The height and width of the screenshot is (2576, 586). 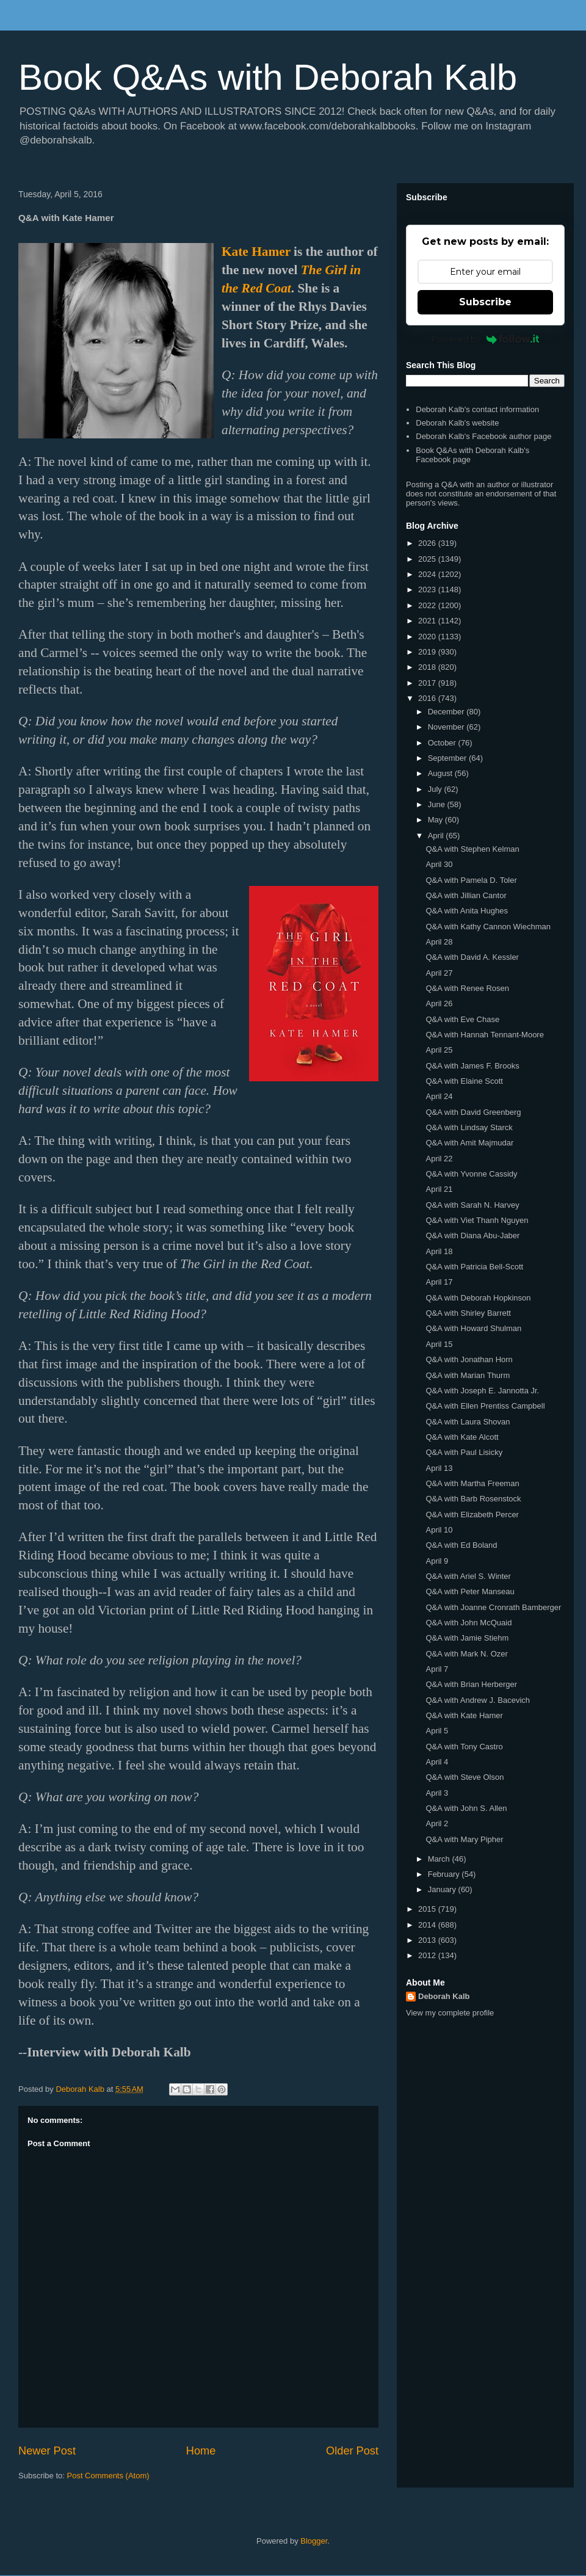 I want to click on 2019, so click(x=428, y=651).